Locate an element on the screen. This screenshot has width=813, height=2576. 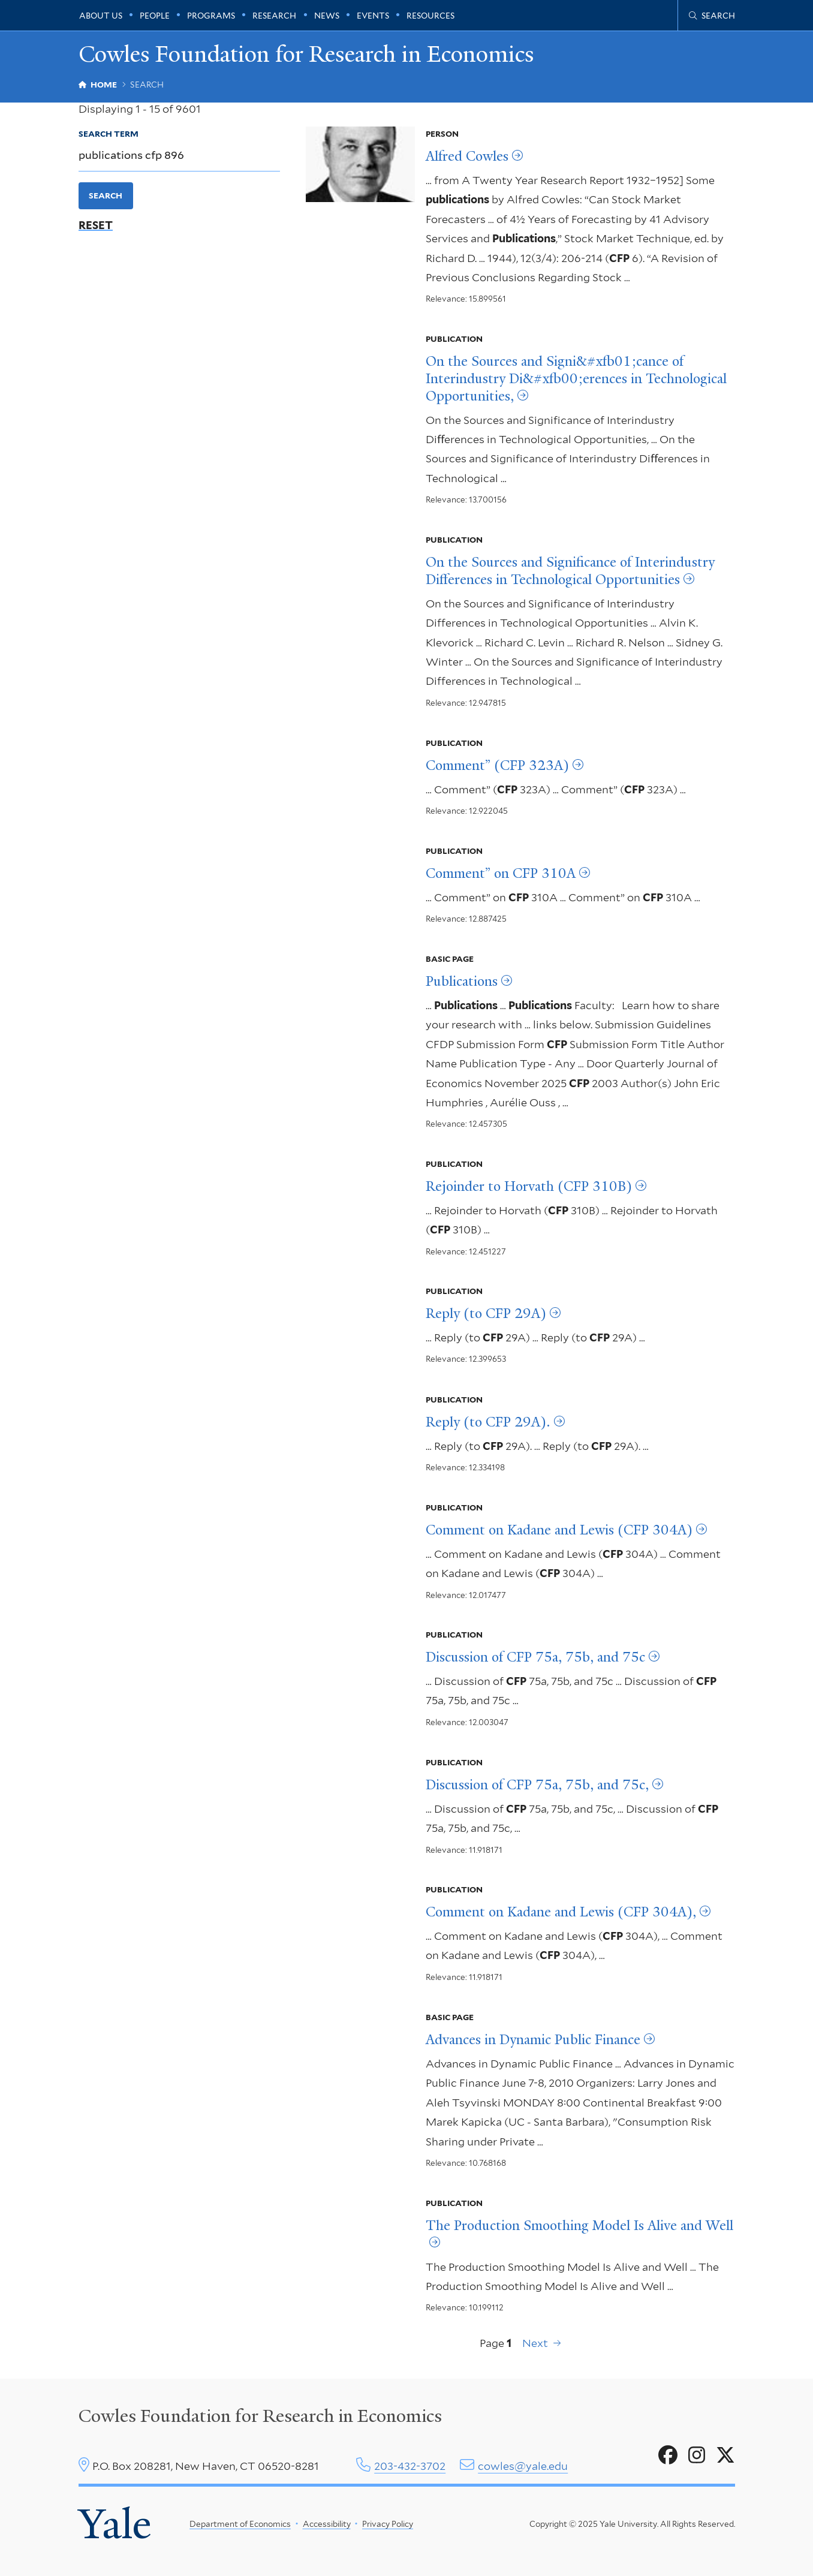
Search Term is located at coordinates (108, 134).